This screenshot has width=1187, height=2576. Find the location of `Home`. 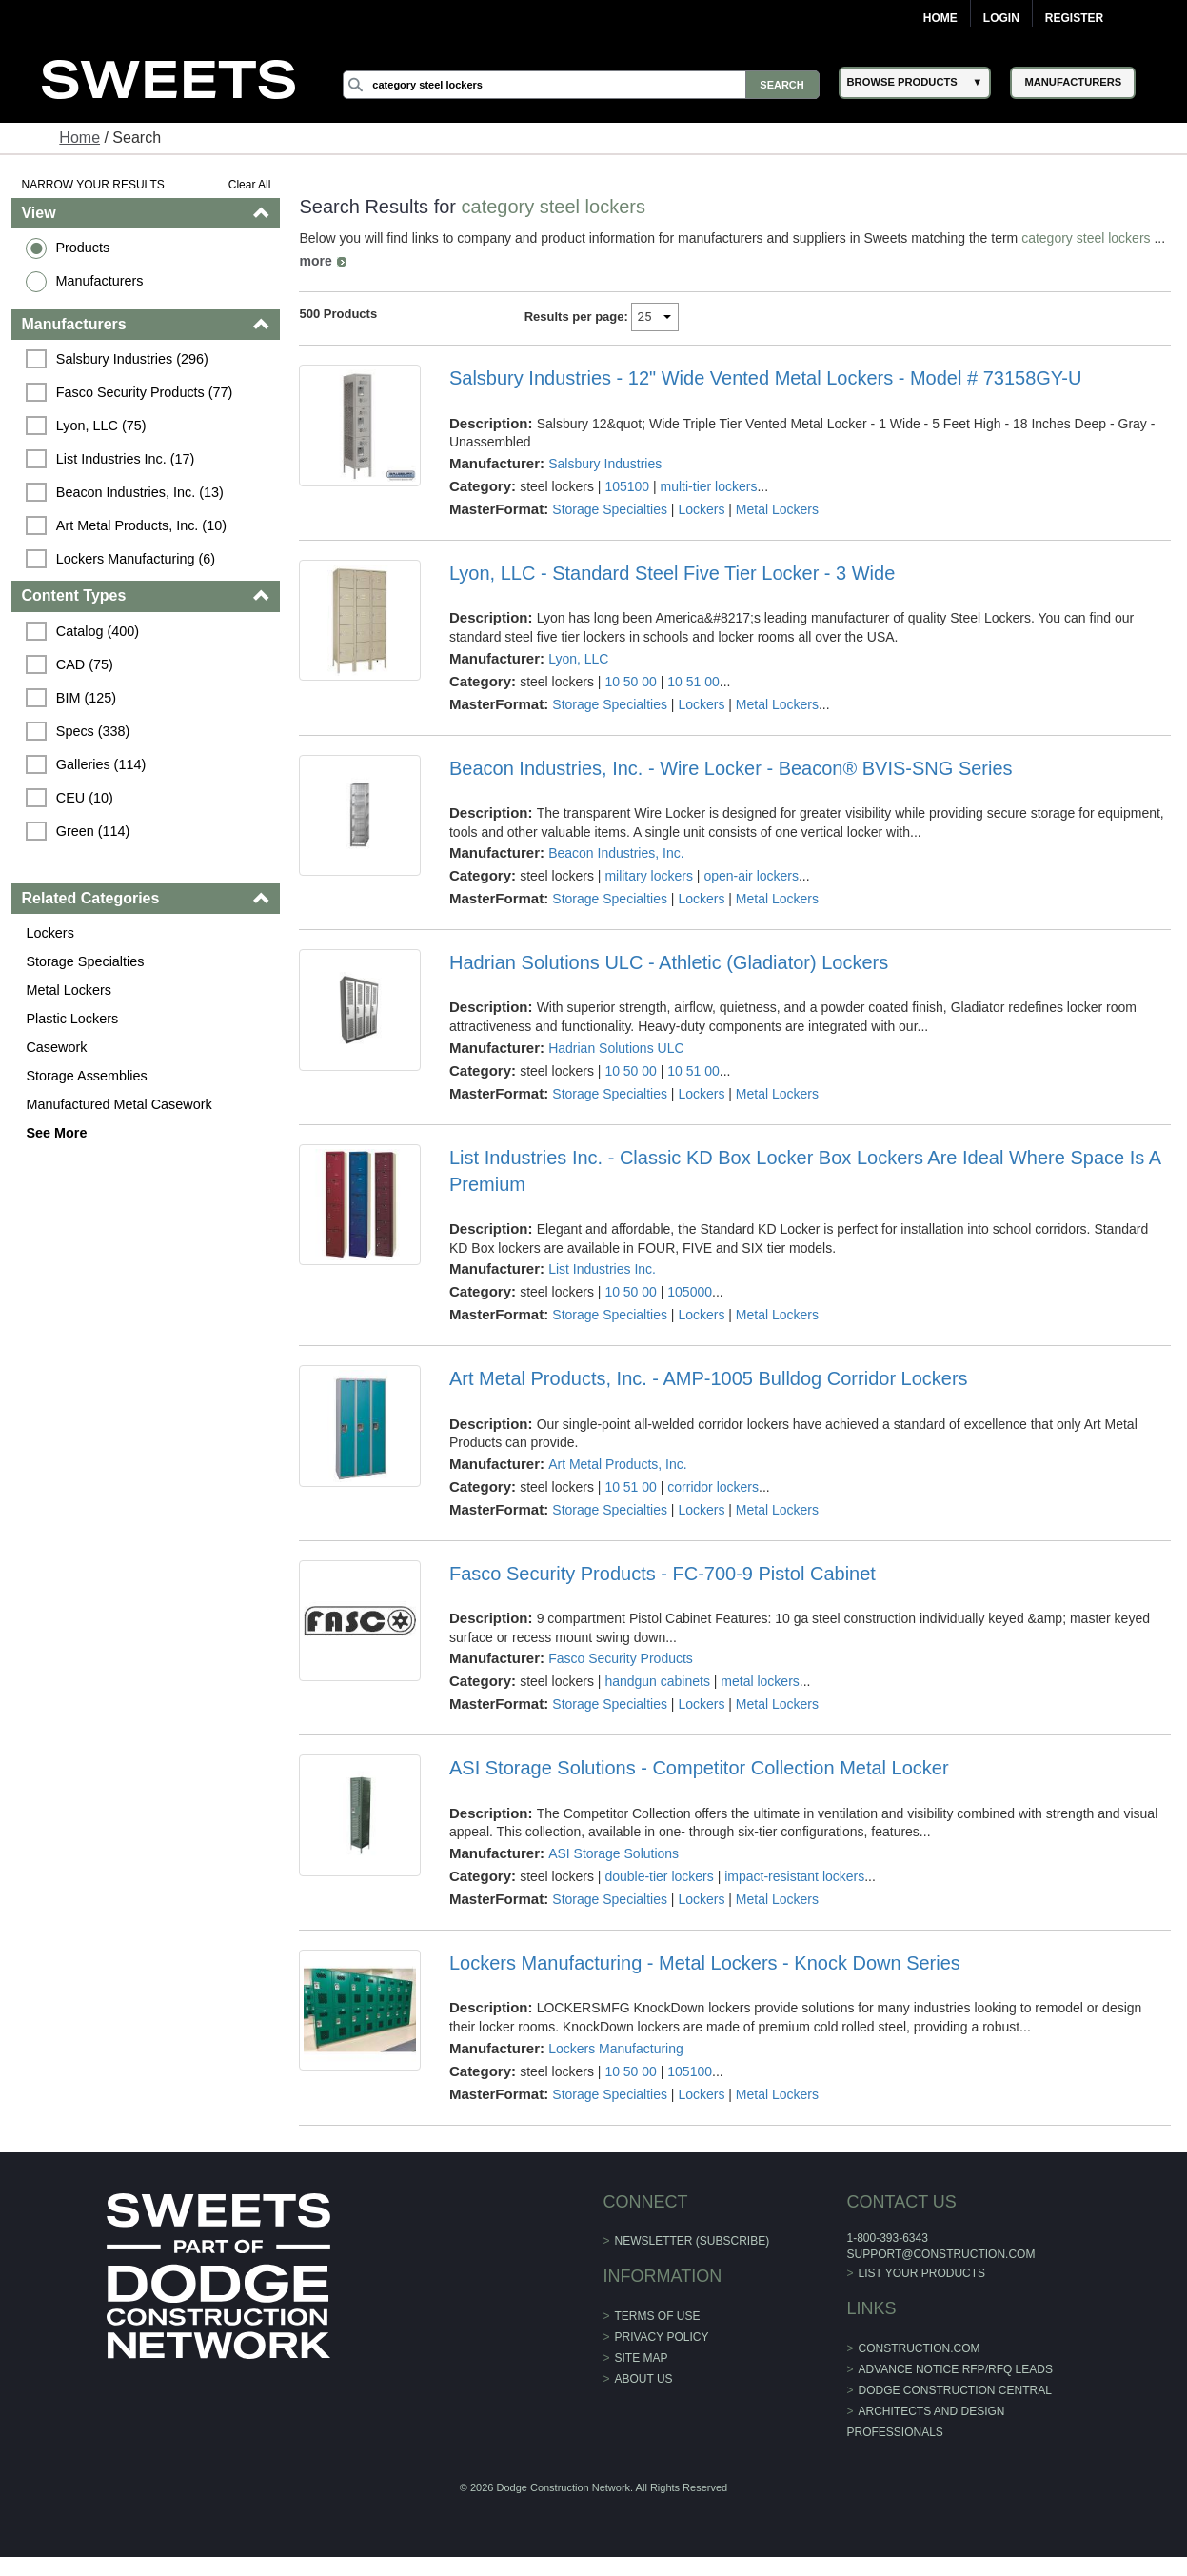

Home is located at coordinates (940, 18).